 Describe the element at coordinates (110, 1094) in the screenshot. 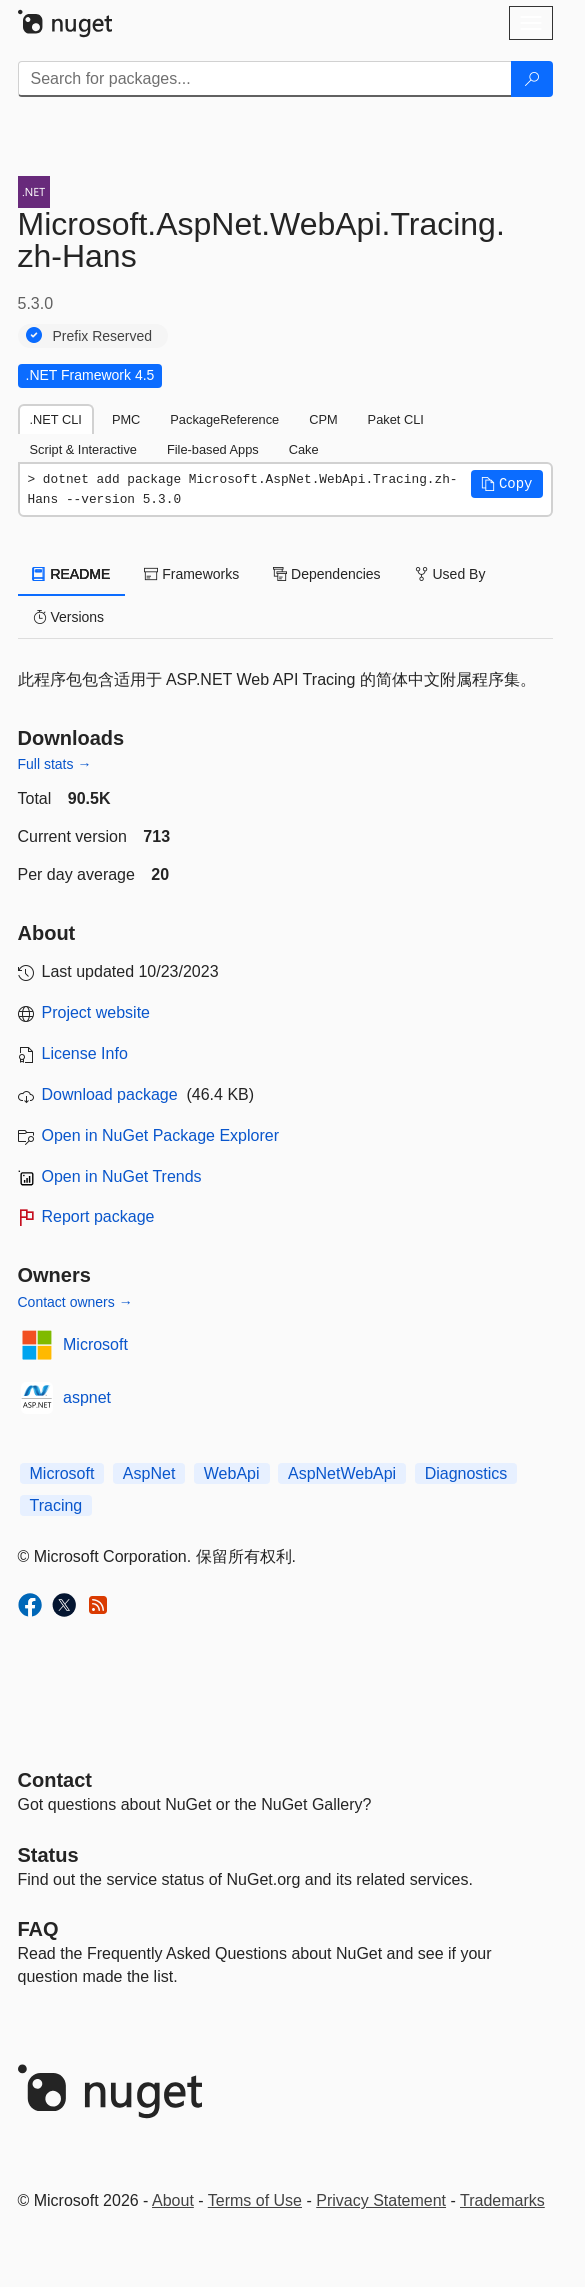

I see `Download package` at that location.